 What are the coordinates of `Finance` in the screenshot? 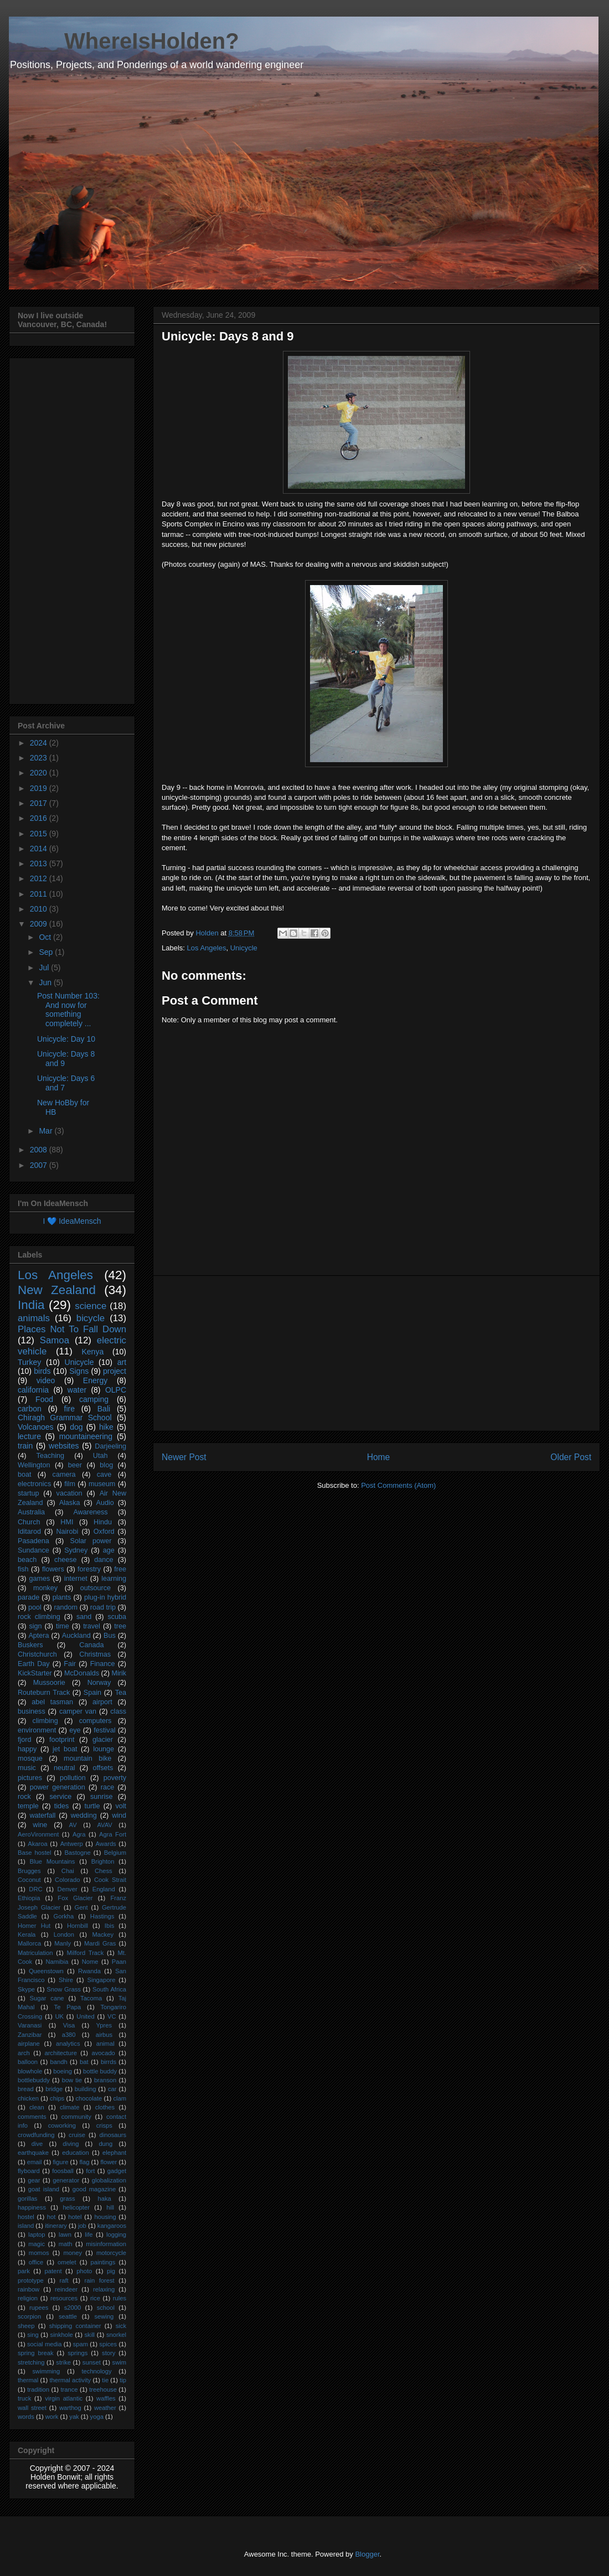 It's located at (102, 1664).